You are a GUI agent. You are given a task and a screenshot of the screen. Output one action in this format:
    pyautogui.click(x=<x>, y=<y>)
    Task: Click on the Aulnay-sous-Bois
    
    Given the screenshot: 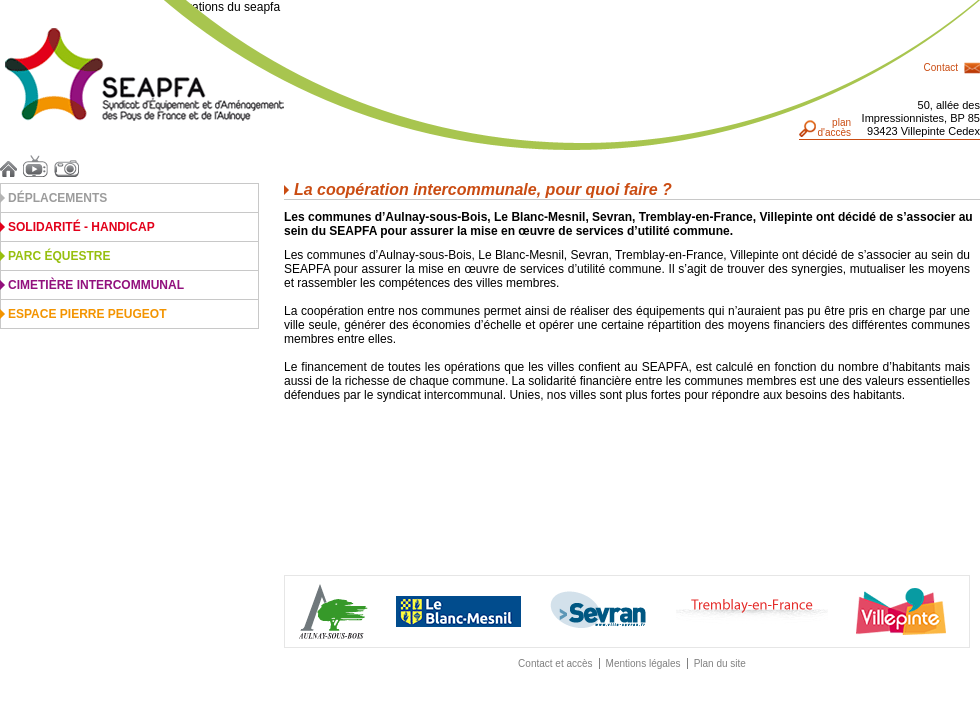 What is the action you would take?
    pyautogui.click(x=333, y=611)
    